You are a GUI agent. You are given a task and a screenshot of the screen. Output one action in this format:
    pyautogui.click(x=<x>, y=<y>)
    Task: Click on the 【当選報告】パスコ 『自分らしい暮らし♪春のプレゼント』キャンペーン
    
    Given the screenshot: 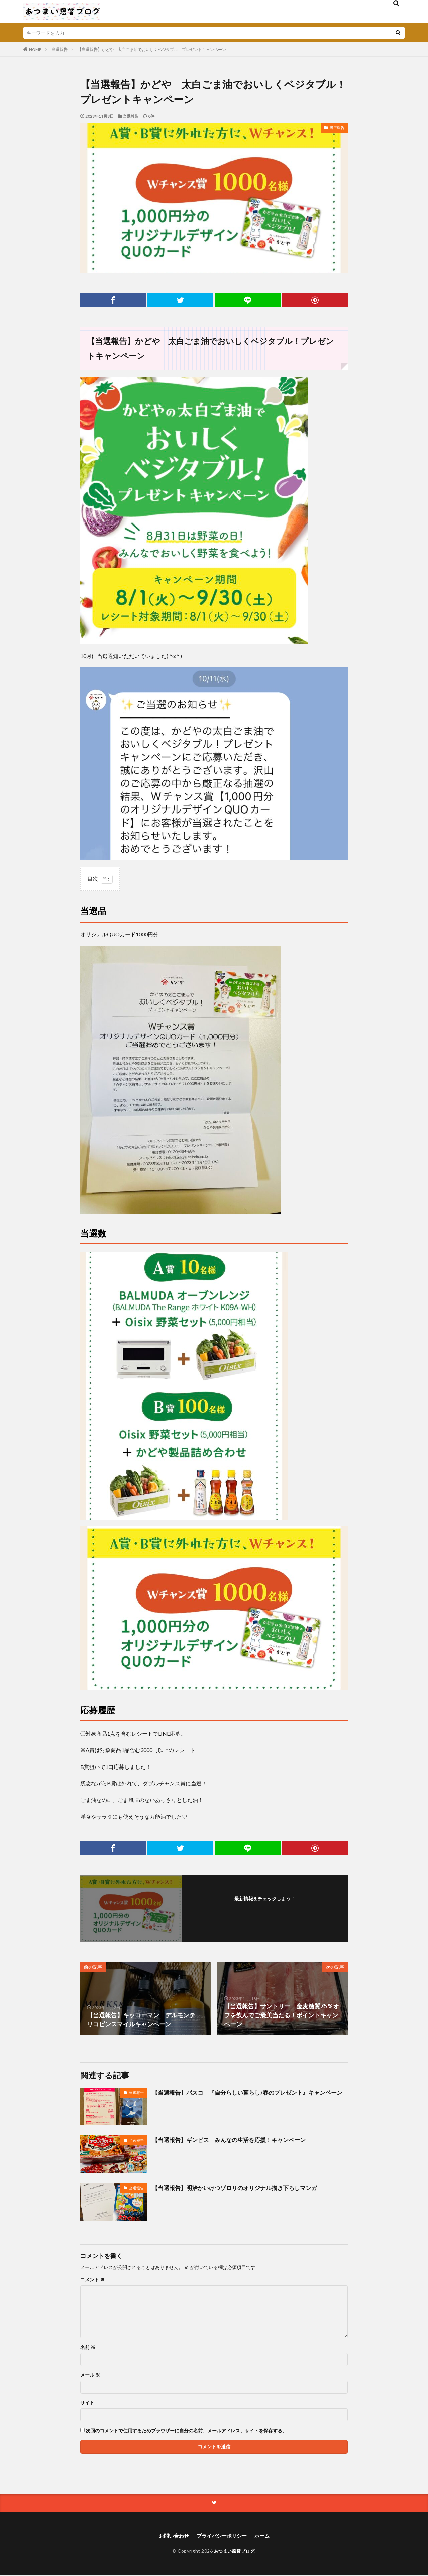 What is the action you would take?
    pyautogui.click(x=250, y=2097)
    